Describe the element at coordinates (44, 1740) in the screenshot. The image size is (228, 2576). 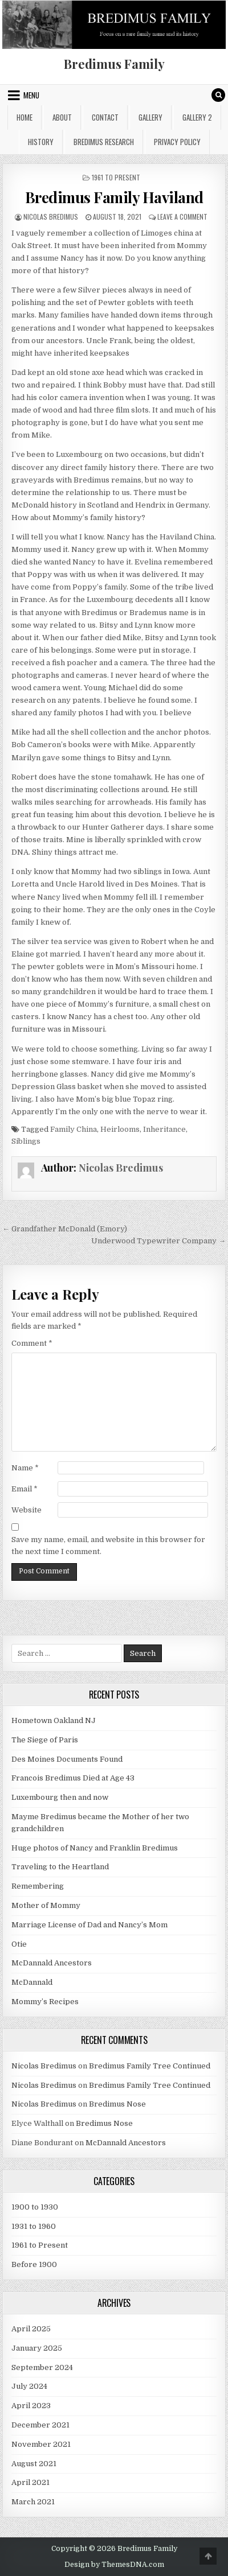
I see `The Siege of Paris` at that location.